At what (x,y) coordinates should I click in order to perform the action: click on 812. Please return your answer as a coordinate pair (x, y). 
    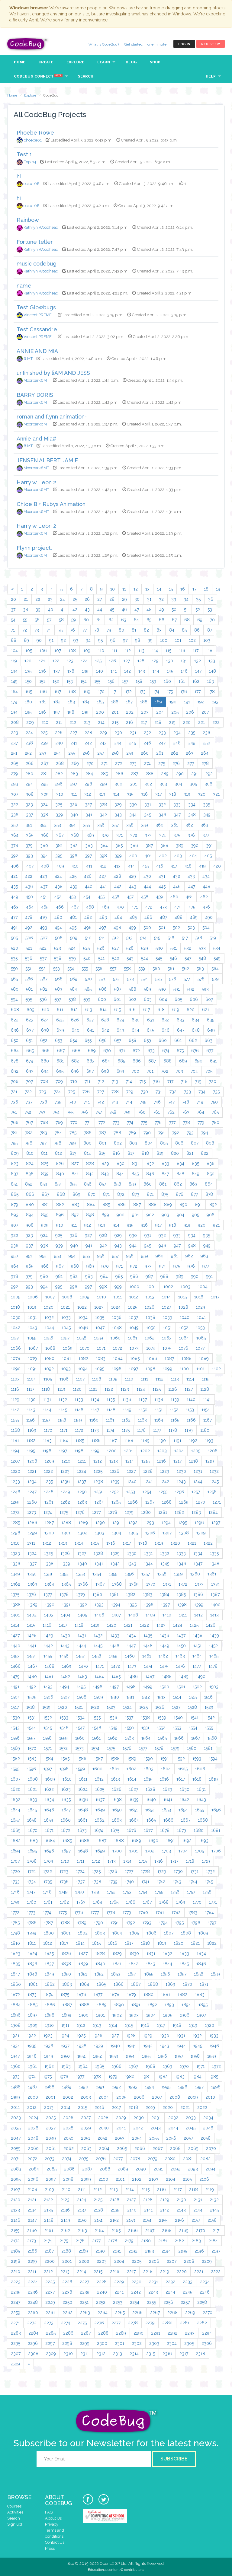
    Looking at the image, I should click on (58, 1153).